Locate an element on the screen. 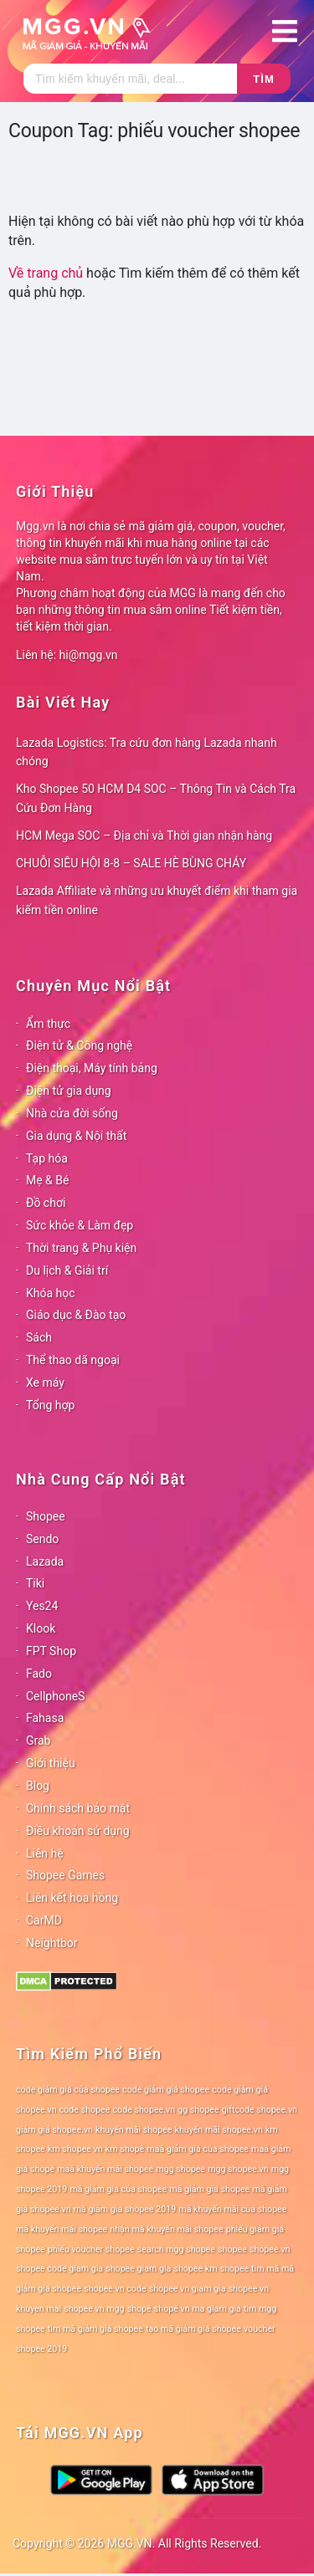 The height and width of the screenshot is (2576, 314). Lazada is located at coordinates (45, 1561).